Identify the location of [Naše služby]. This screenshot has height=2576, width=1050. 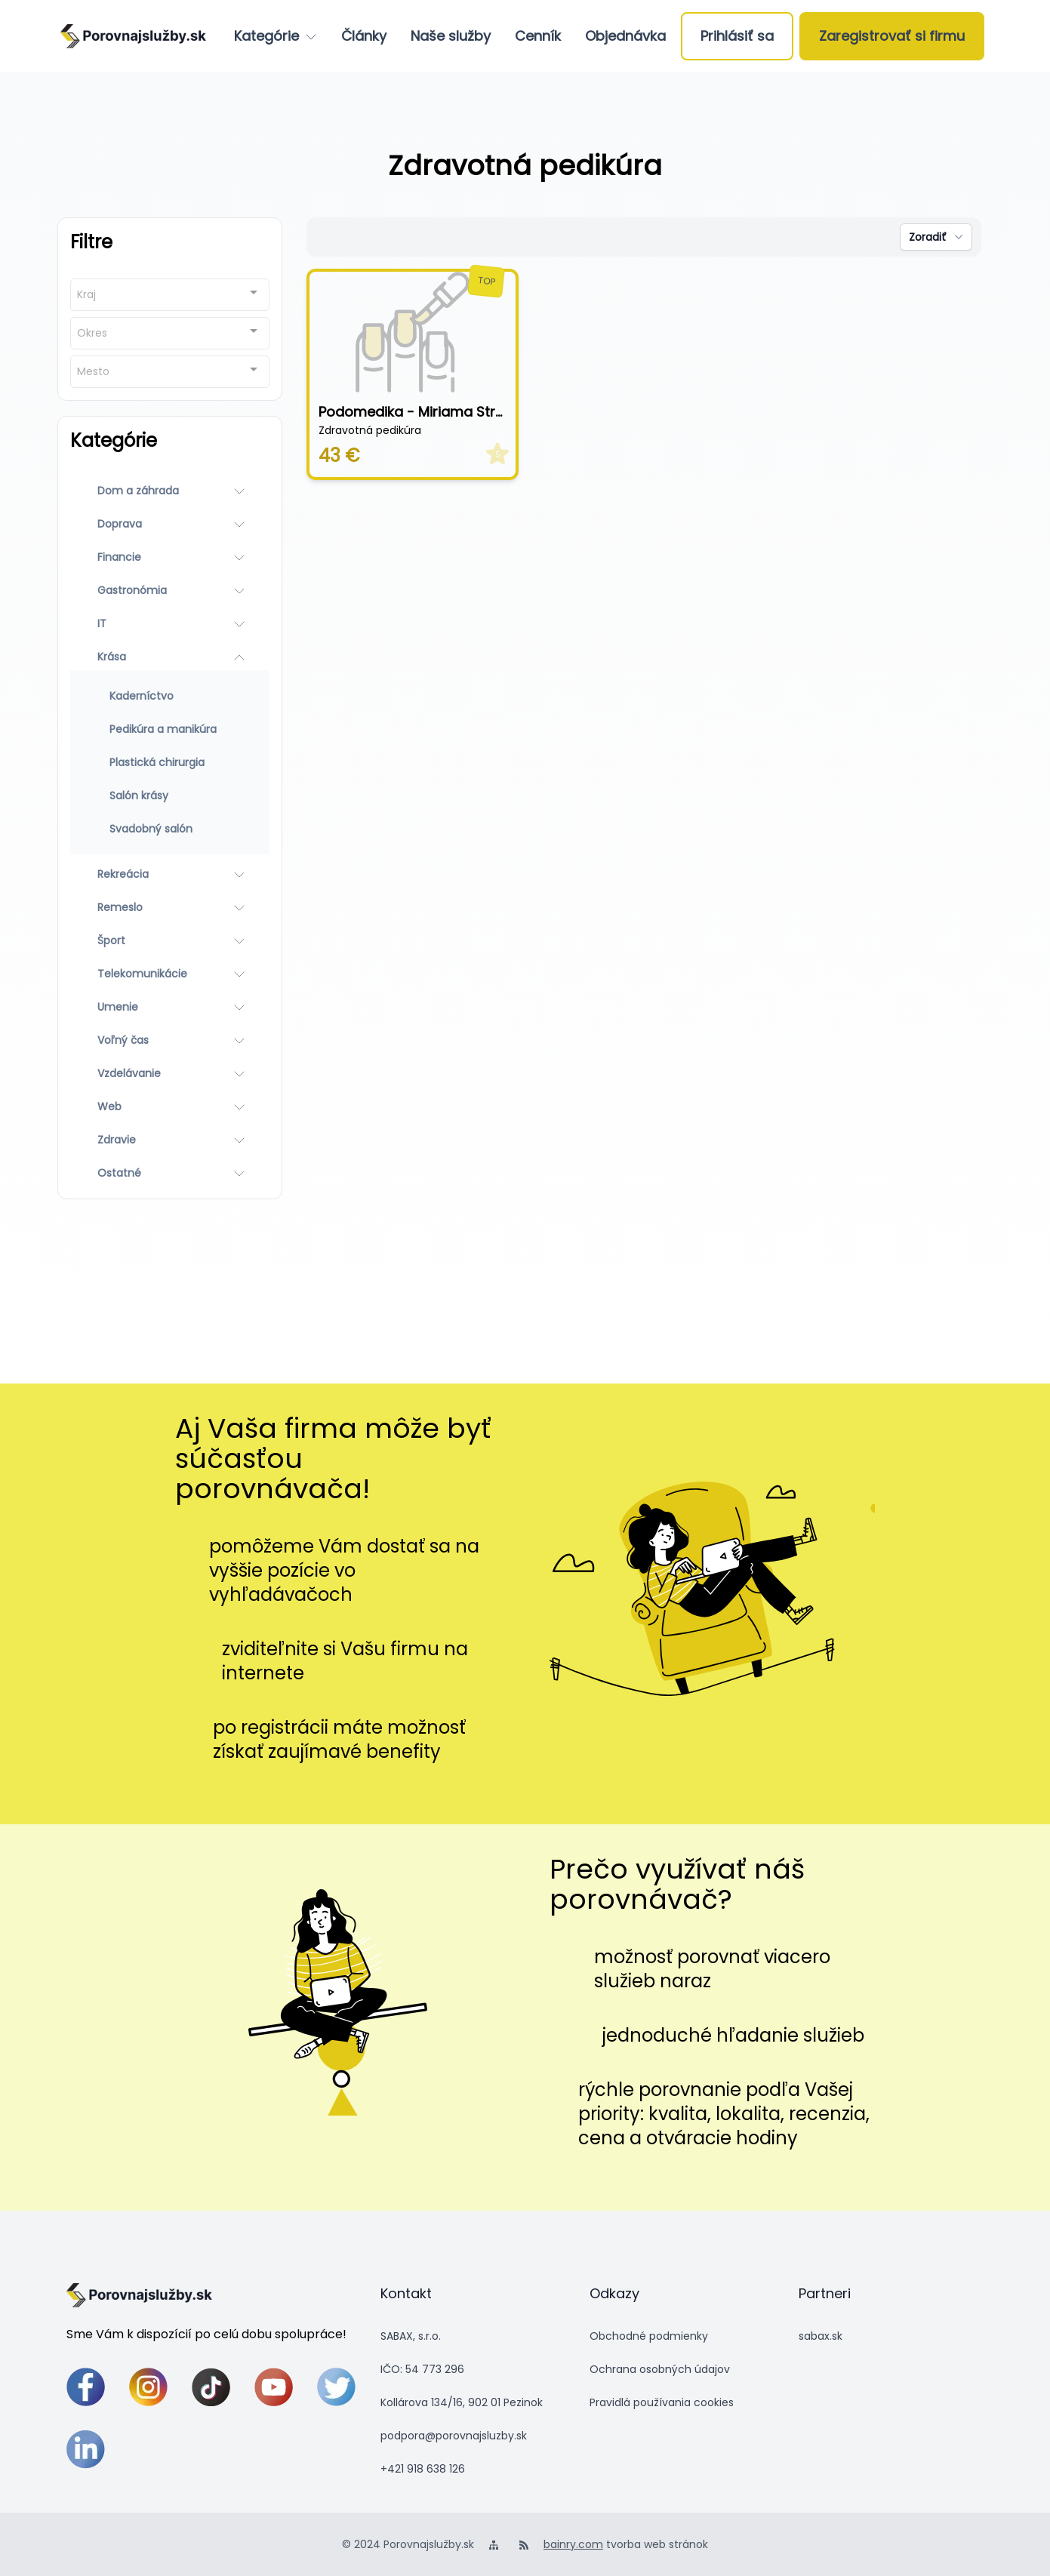
(451, 36).